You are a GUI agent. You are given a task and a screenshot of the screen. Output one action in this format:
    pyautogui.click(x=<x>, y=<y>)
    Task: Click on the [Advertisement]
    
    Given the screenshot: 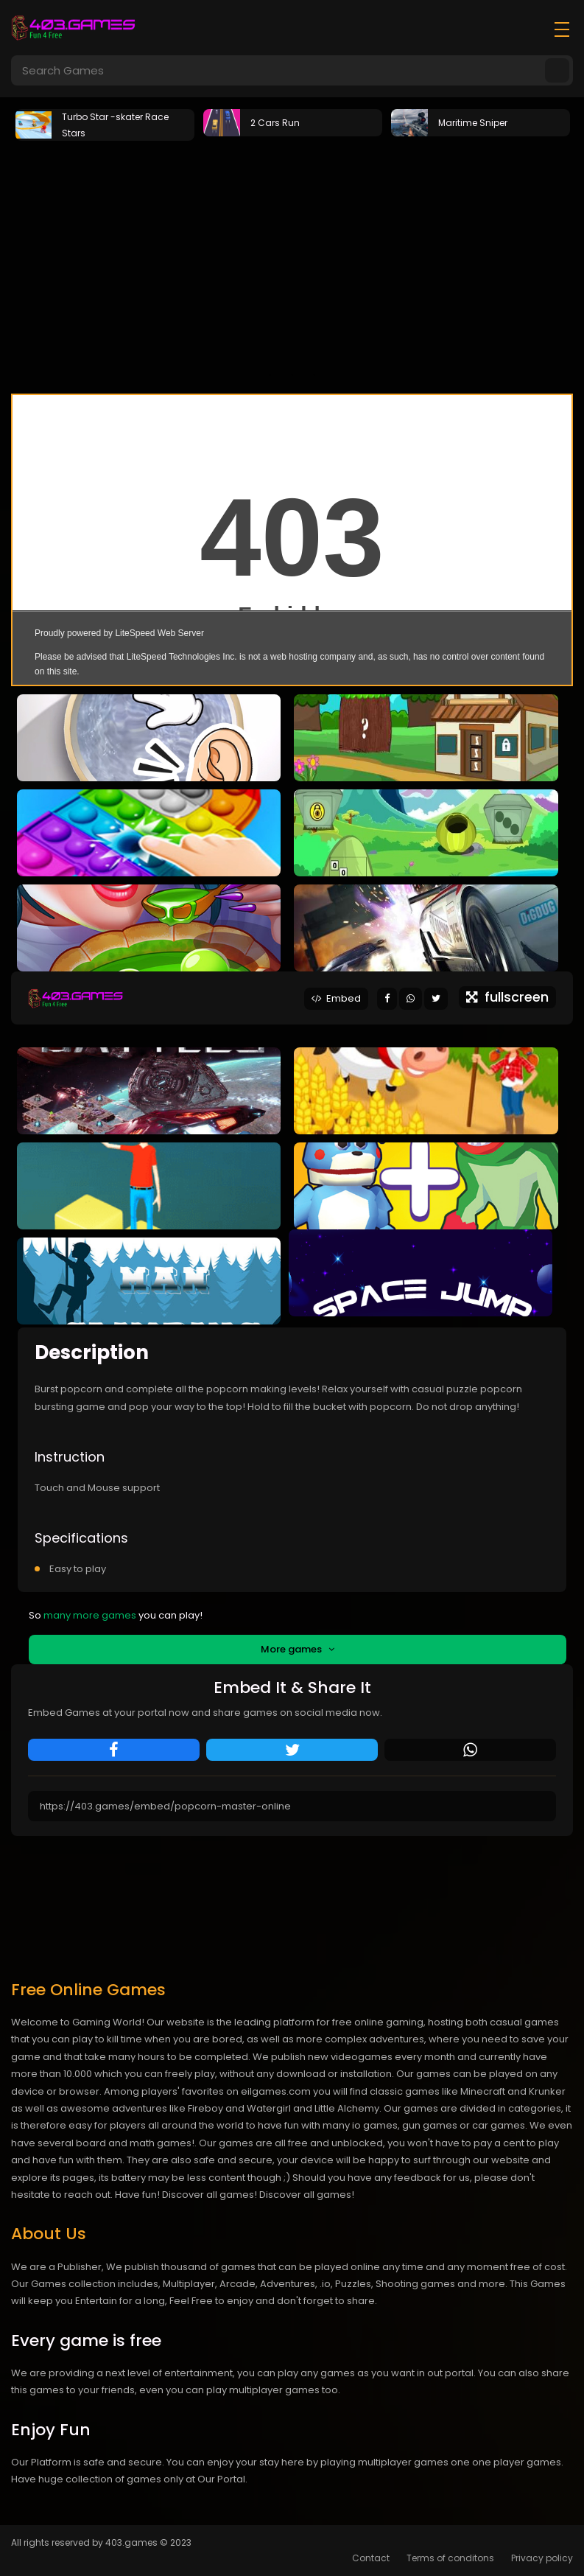 What is the action you would take?
    pyautogui.click(x=292, y=253)
    